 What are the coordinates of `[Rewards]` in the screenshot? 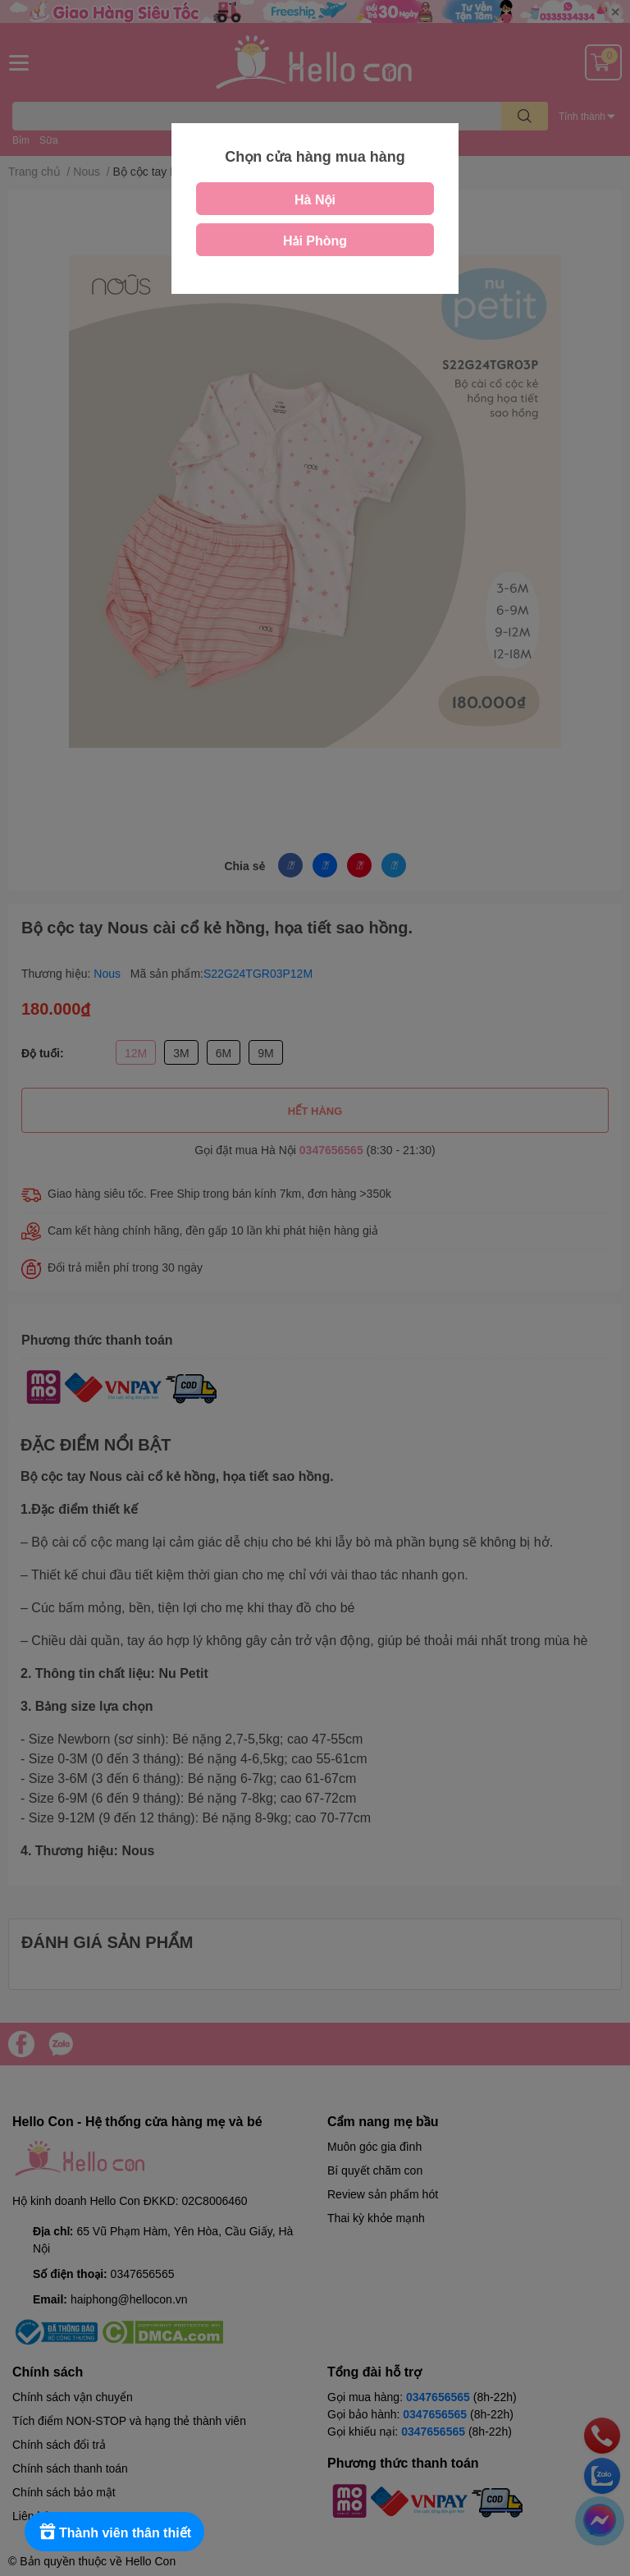 It's located at (114, 2531).